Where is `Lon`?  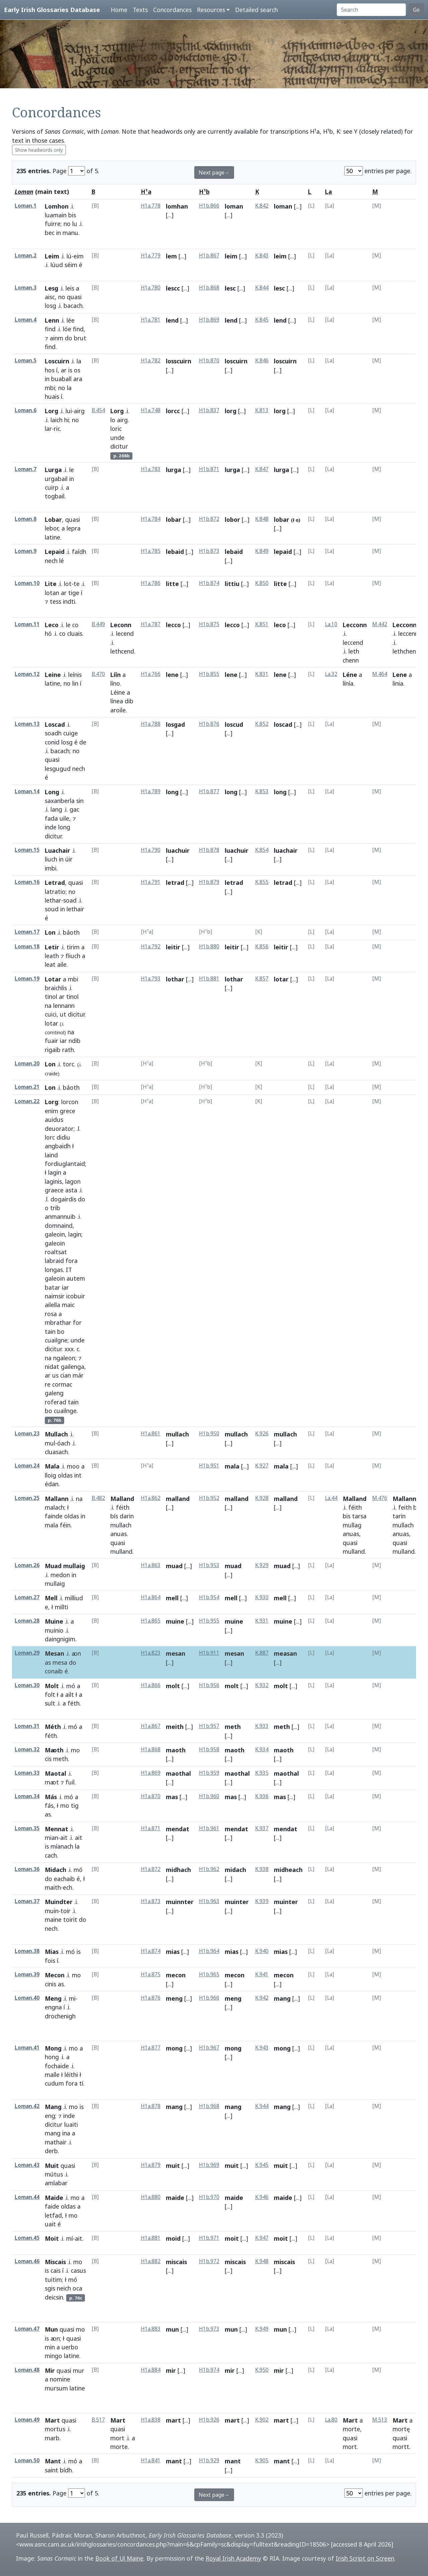 Lon is located at coordinates (50, 932).